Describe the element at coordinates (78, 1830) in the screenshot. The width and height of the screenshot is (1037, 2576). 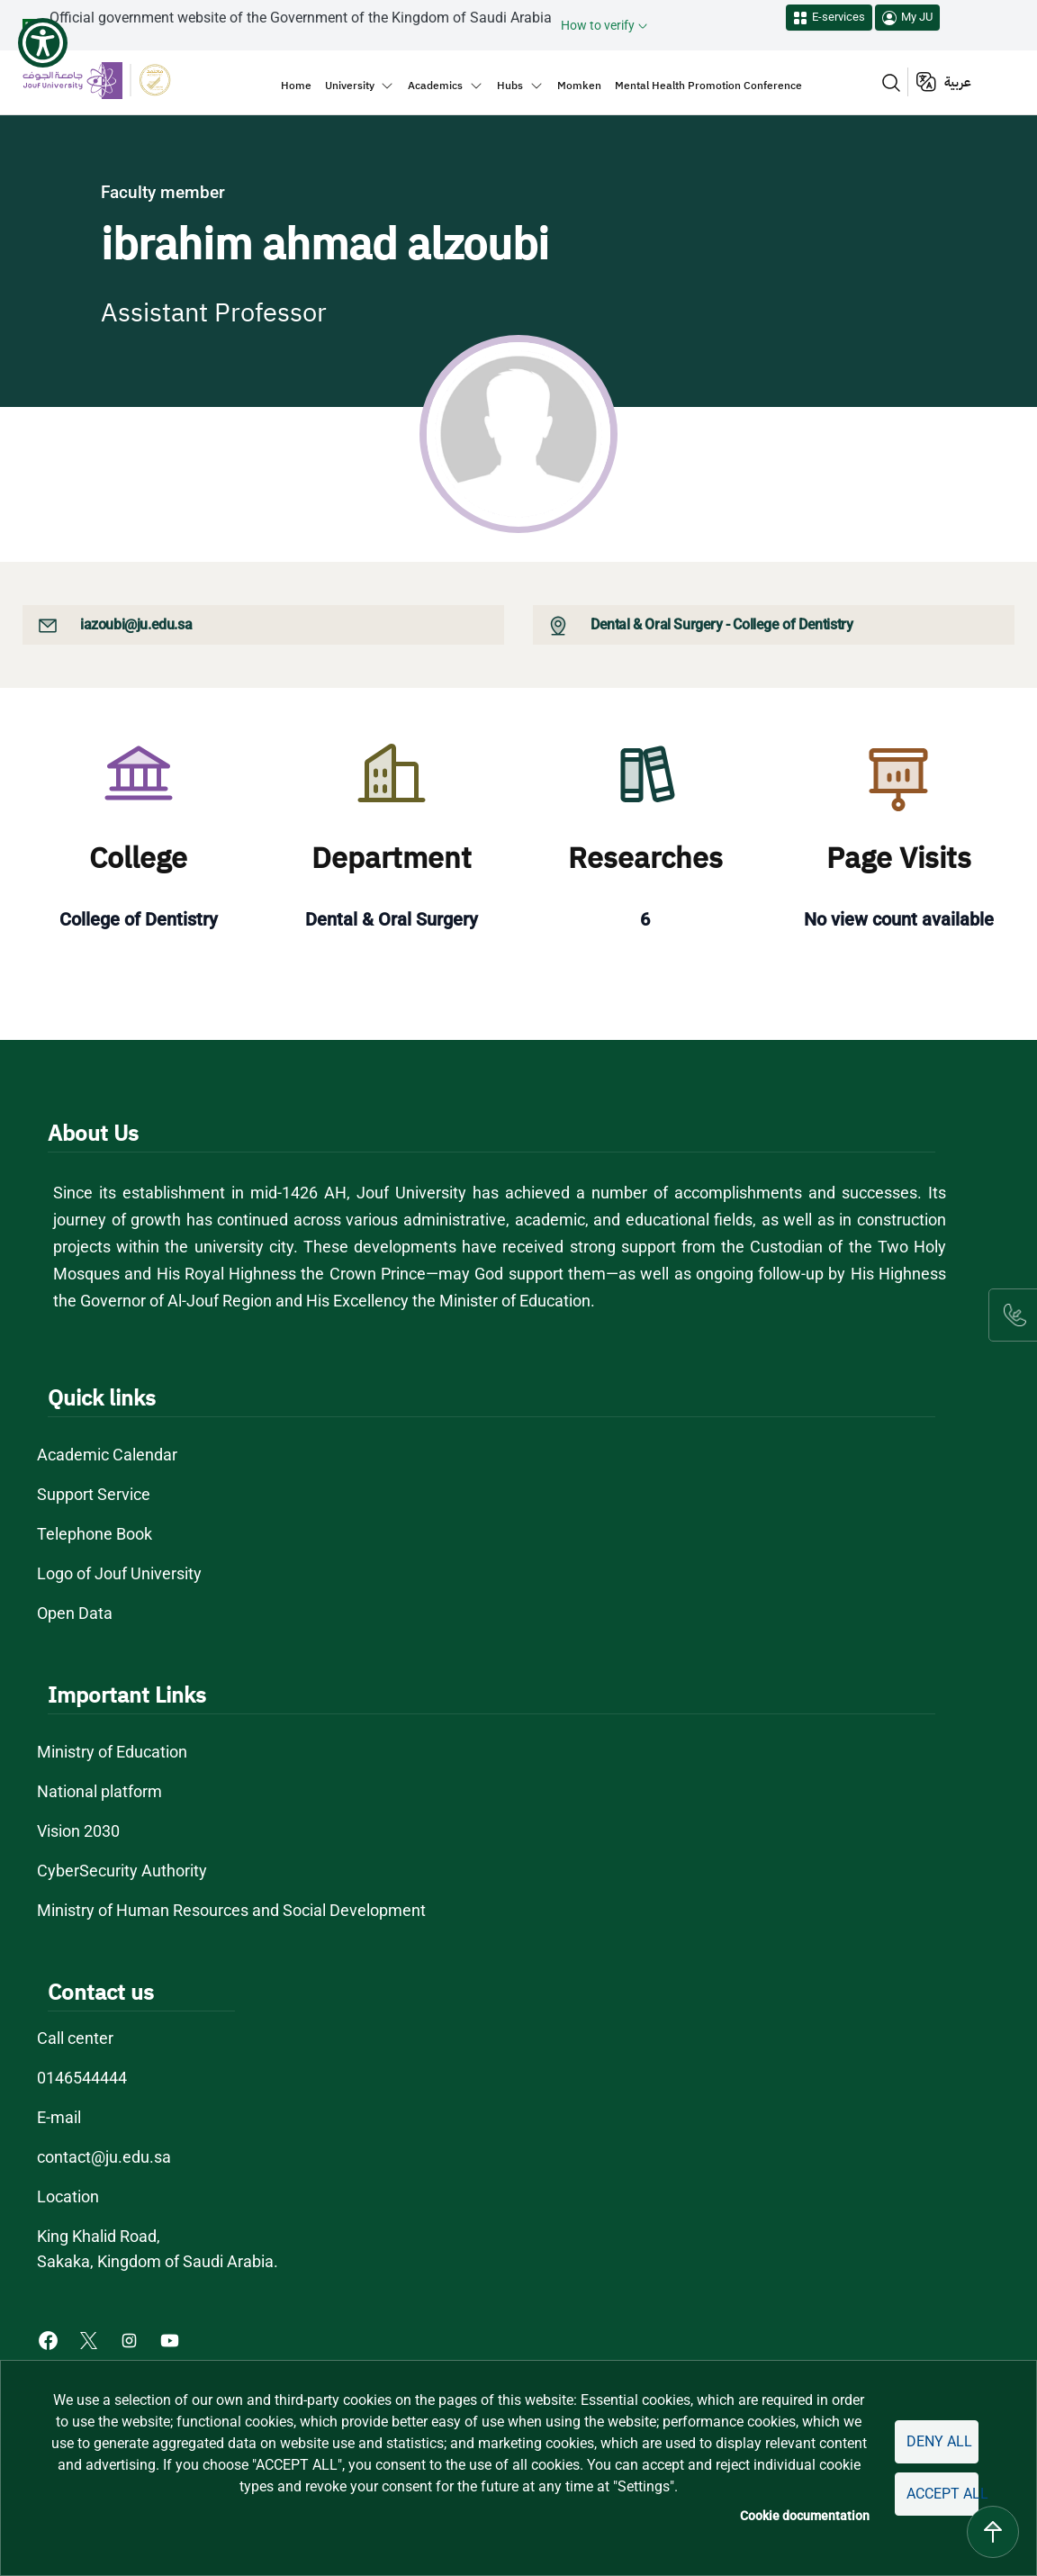
I see `Vision 2030` at that location.